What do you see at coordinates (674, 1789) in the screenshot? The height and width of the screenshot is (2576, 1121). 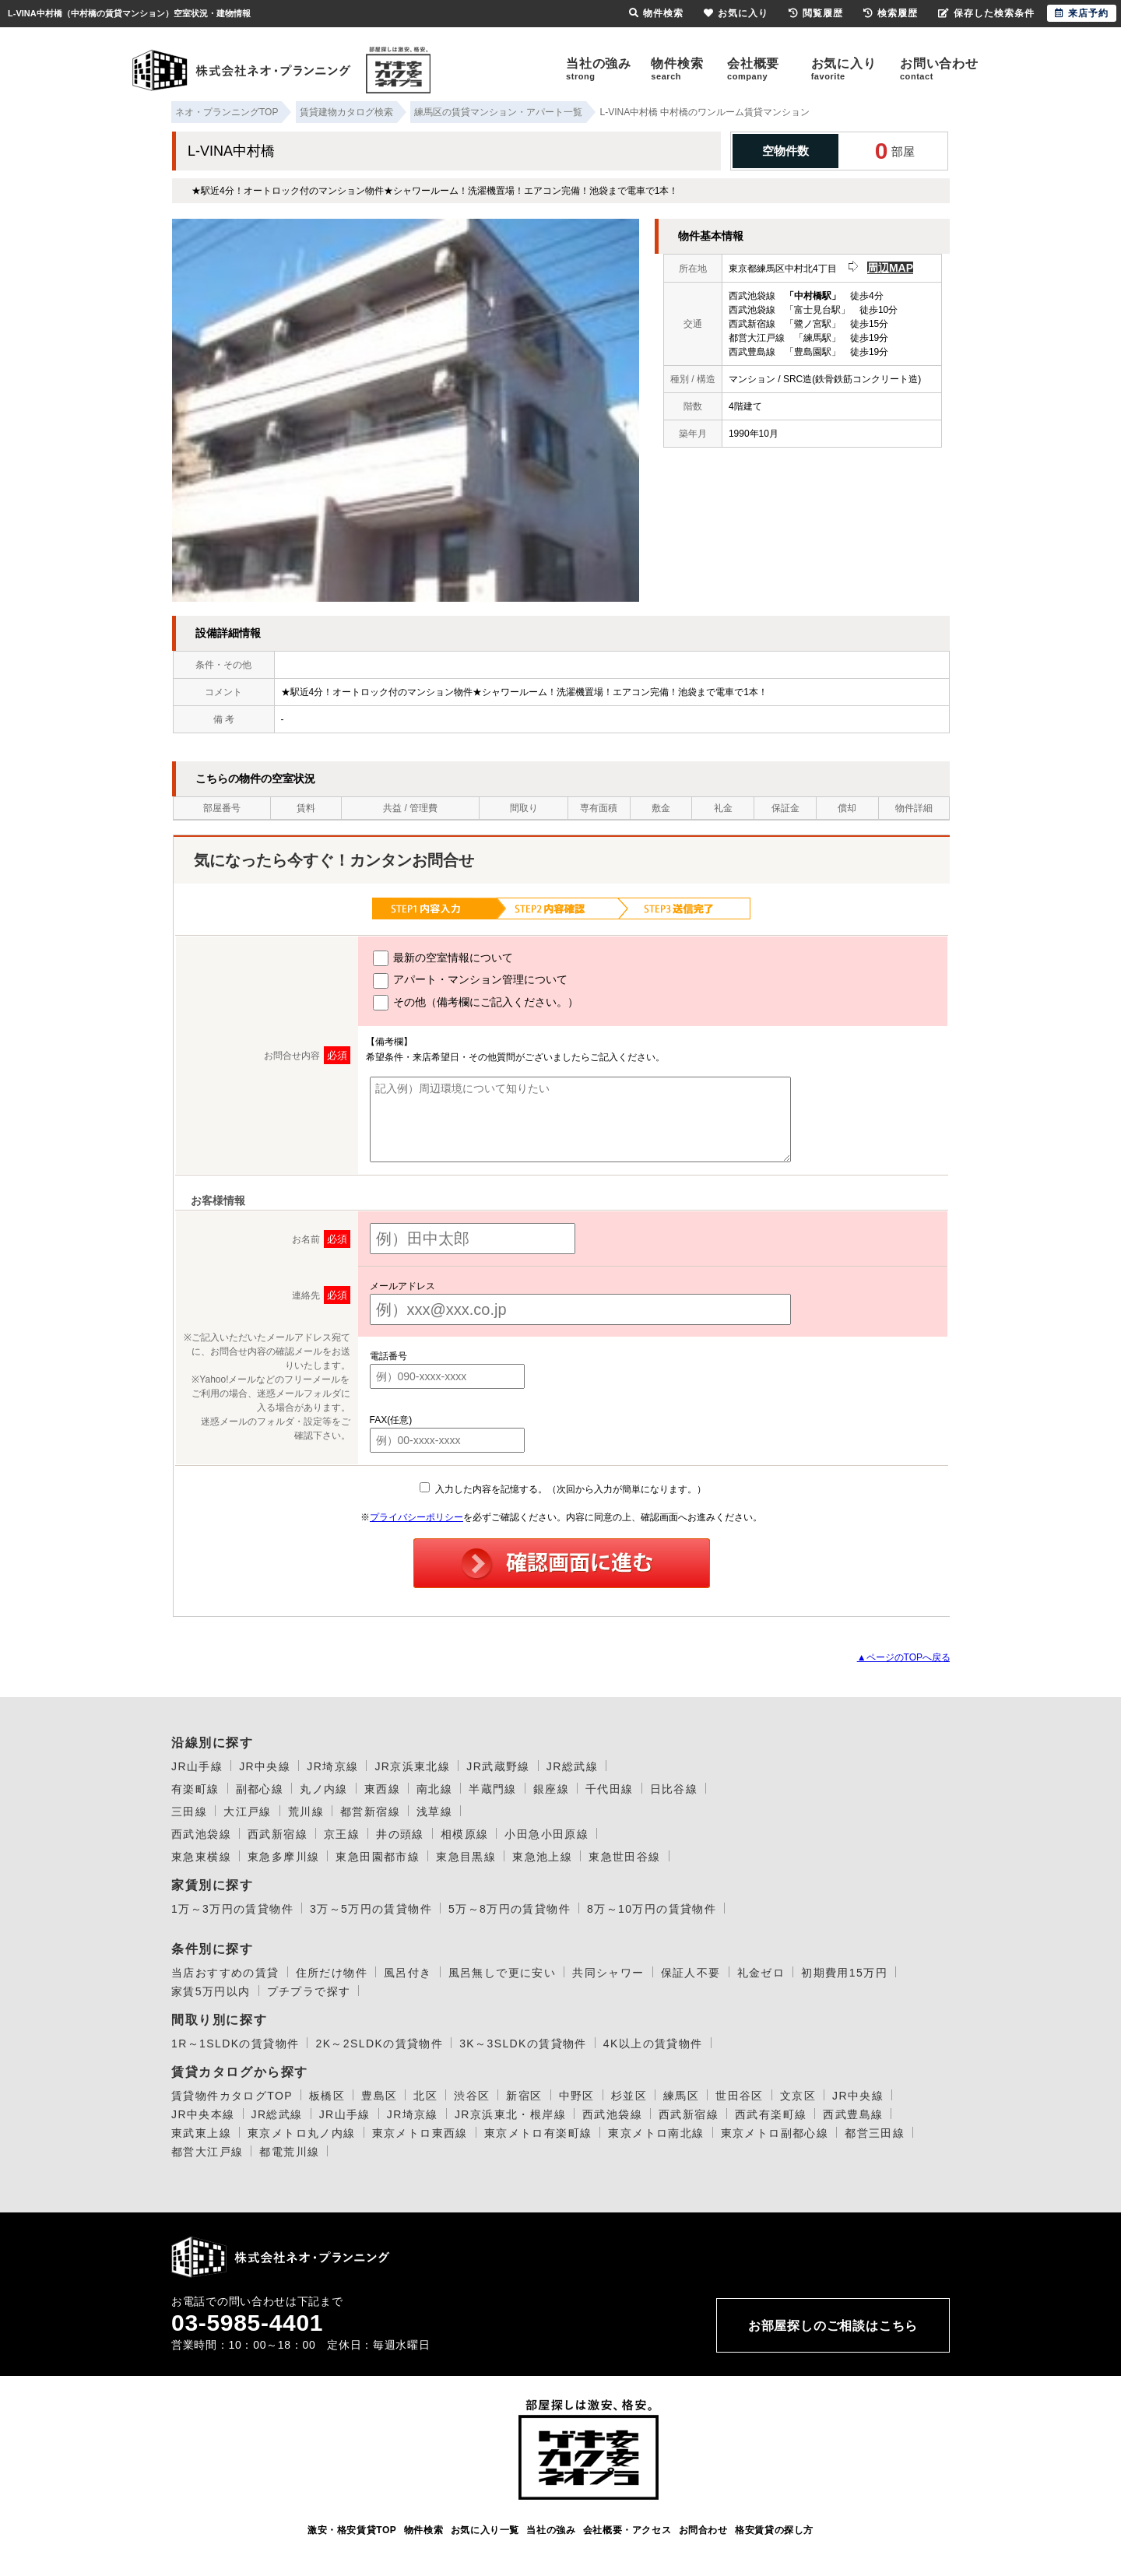 I see `日比谷線` at bounding box center [674, 1789].